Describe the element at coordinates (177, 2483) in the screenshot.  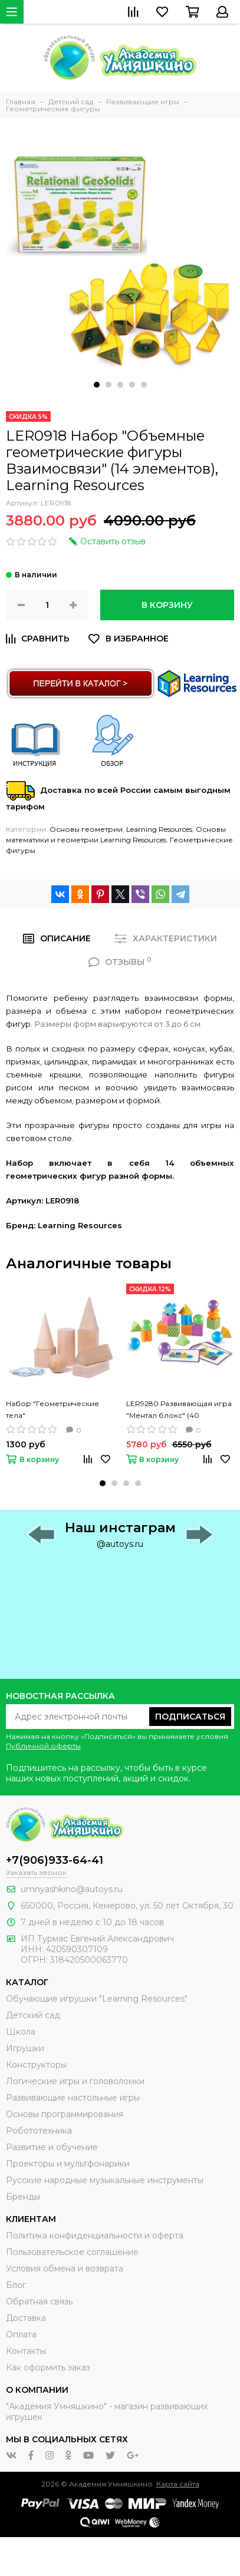
I see `Карта сайта` at that location.